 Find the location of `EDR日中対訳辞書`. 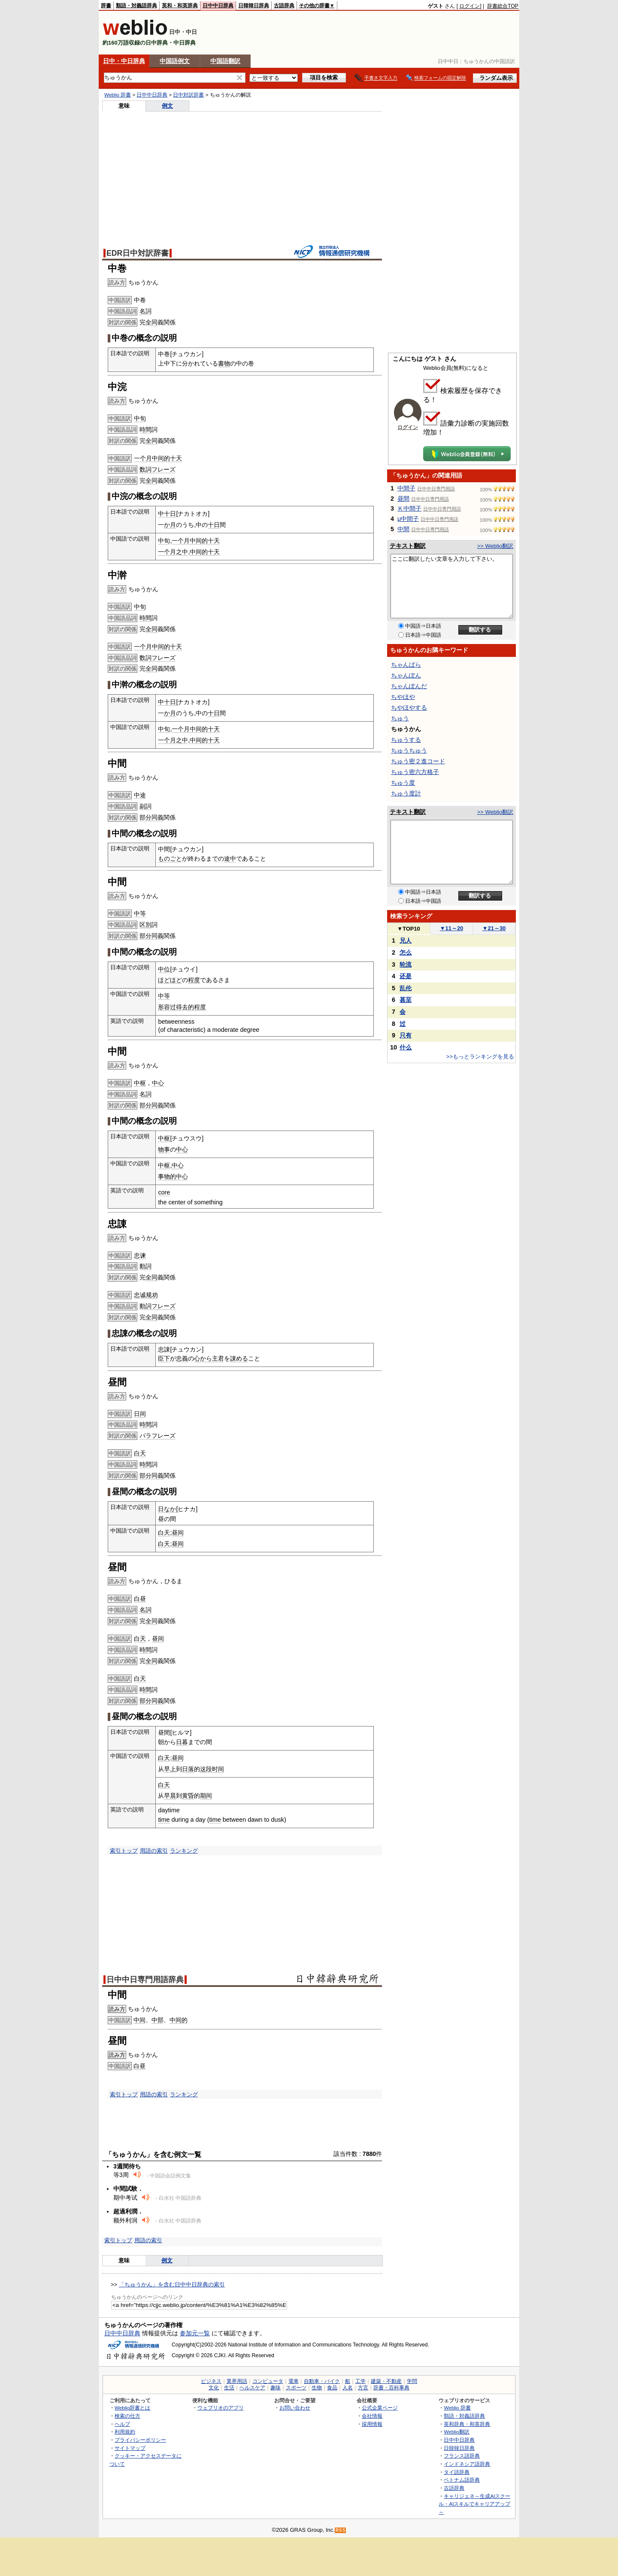

EDR日中対訳辞書 is located at coordinates (137, 253).